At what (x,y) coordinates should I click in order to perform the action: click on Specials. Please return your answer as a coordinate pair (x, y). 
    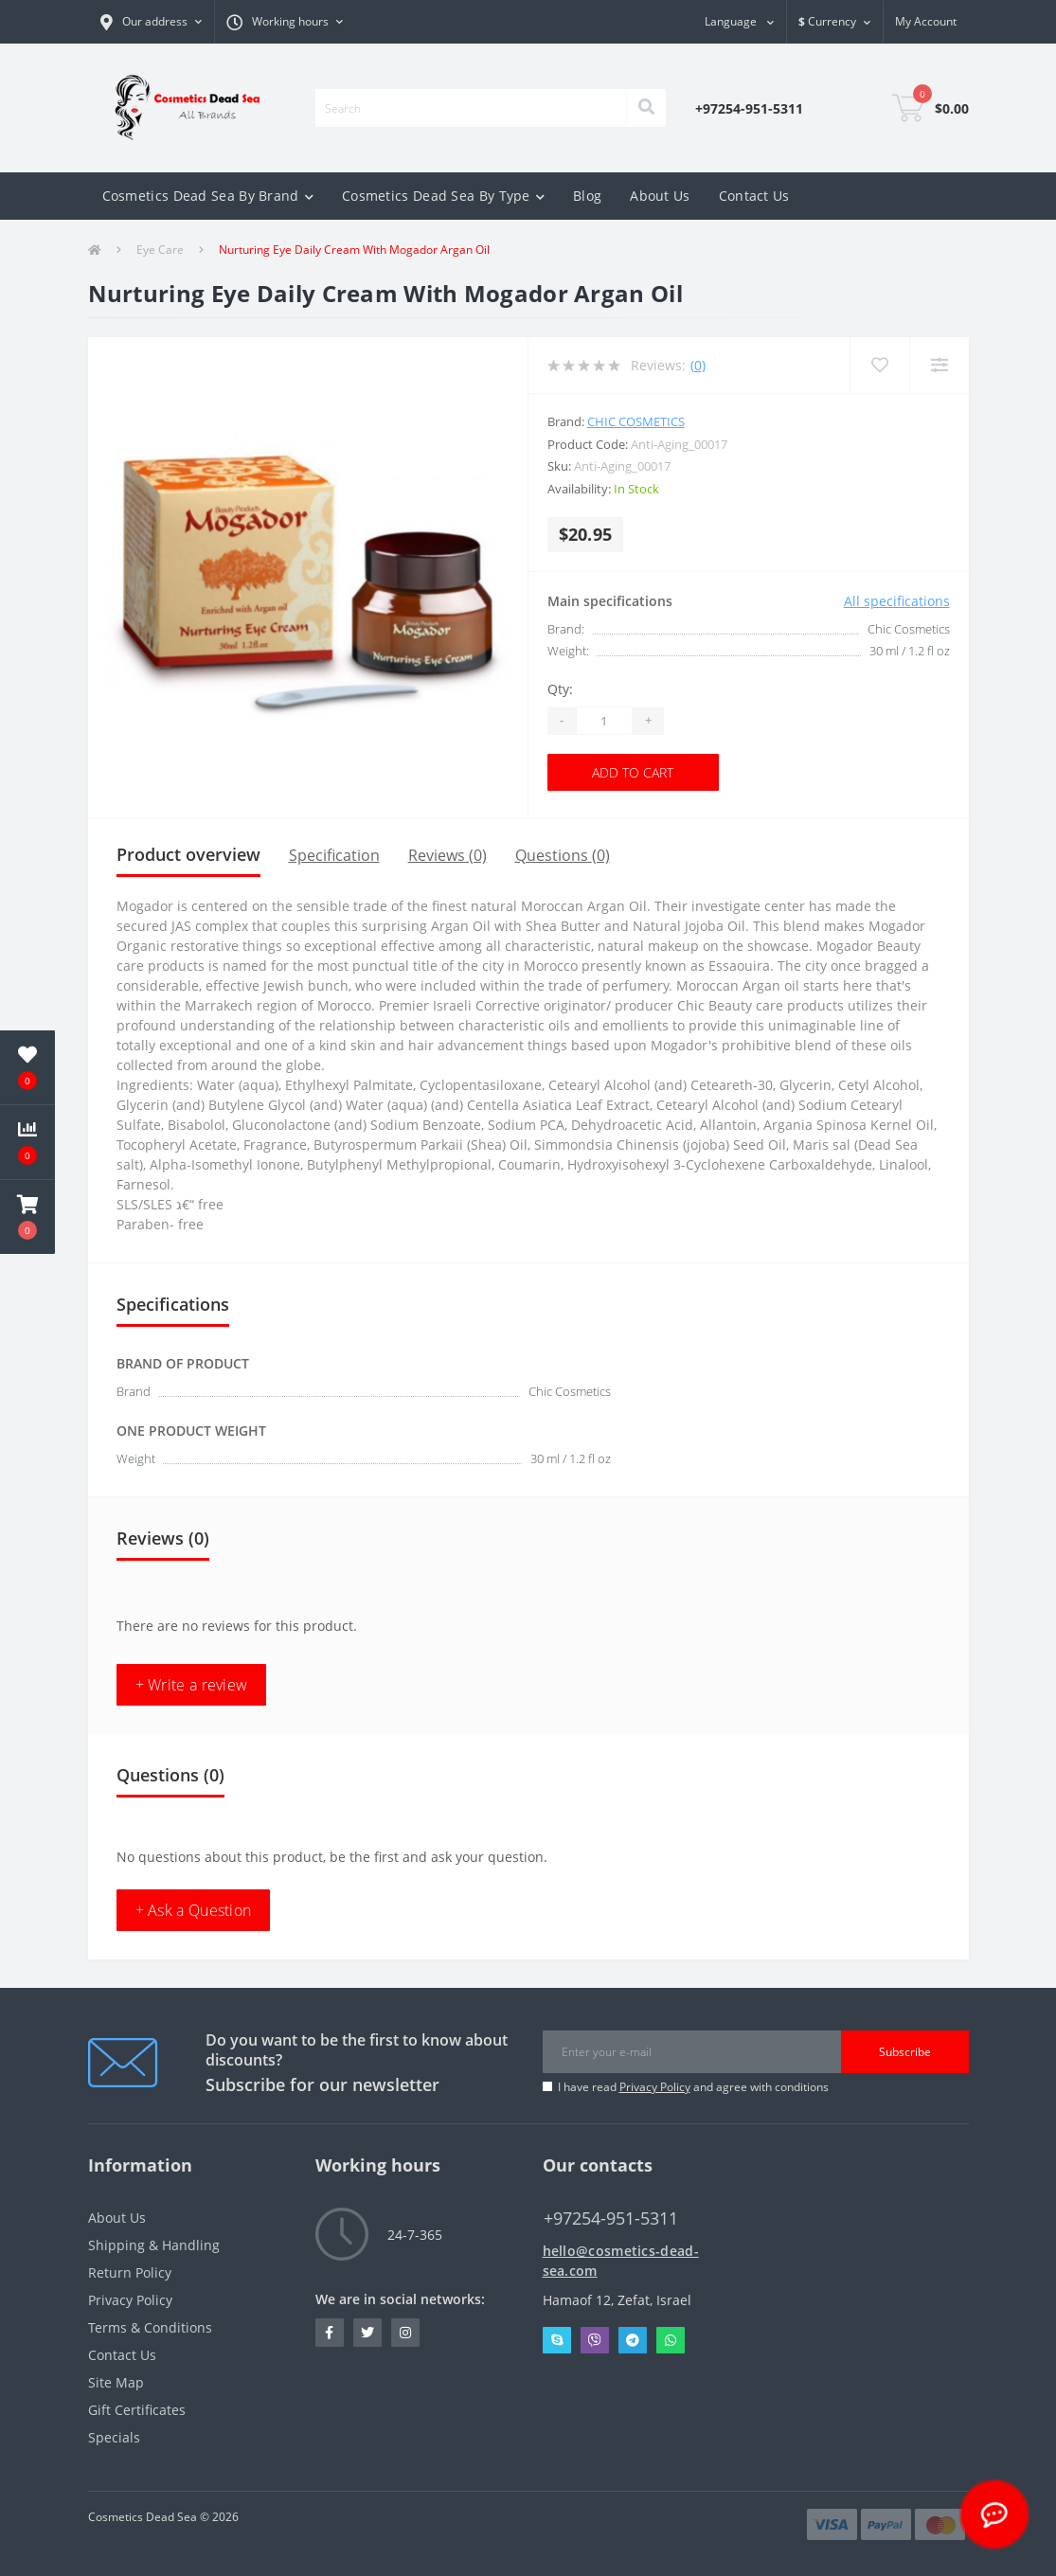
    Looking at the image, I should click on (114, 2437).